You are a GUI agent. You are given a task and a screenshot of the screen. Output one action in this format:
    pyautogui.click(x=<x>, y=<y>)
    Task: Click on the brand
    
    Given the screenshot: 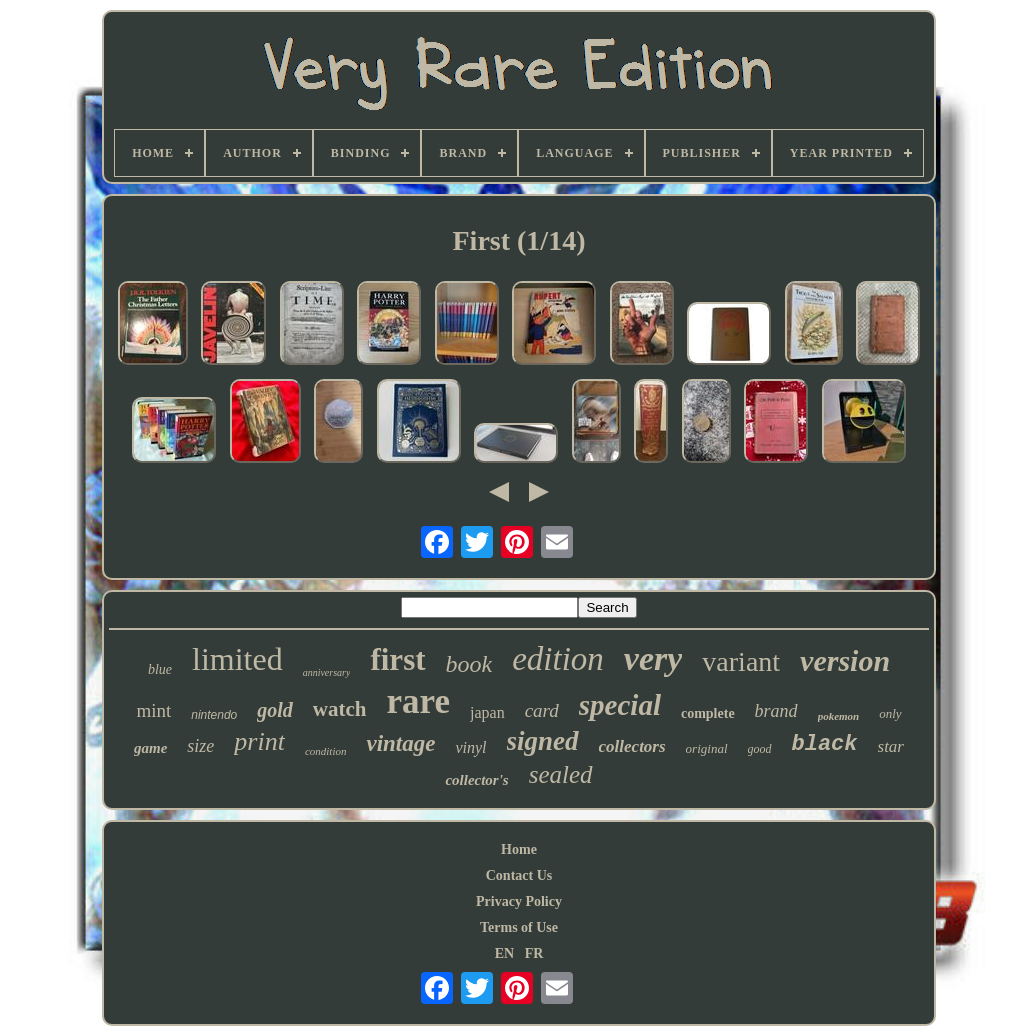 What is the action you would take?
    pyautogui.click(x=776, y=711)
    